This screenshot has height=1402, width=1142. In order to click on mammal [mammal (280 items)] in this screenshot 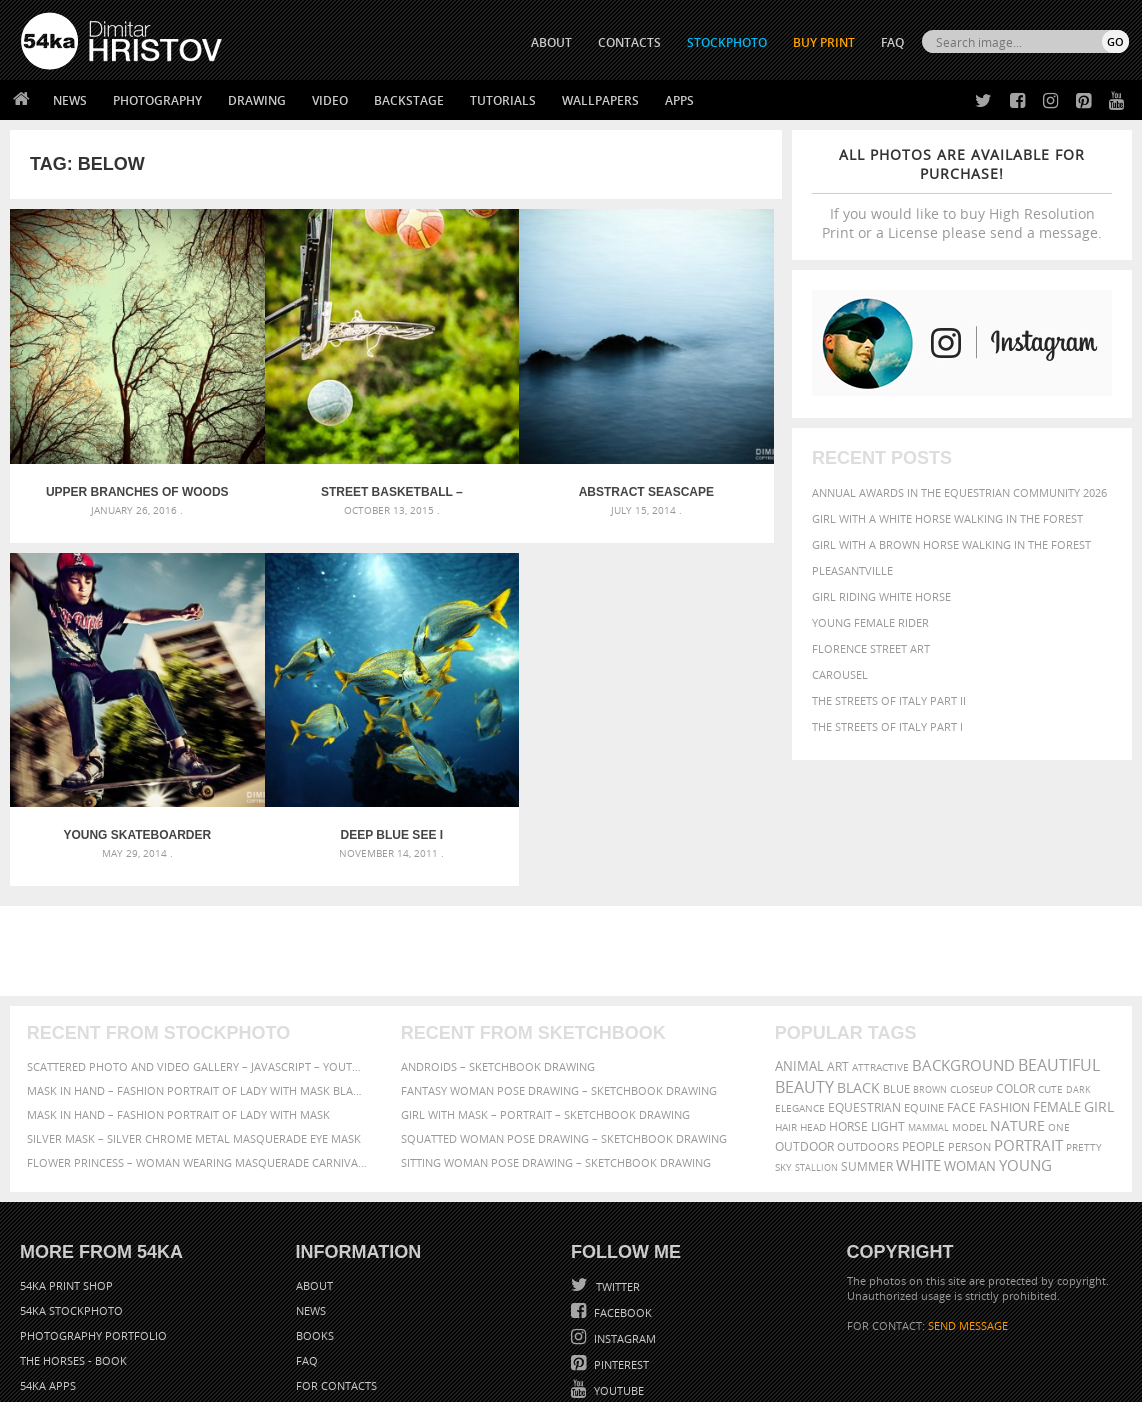, I will do `click(928, 1004)`.